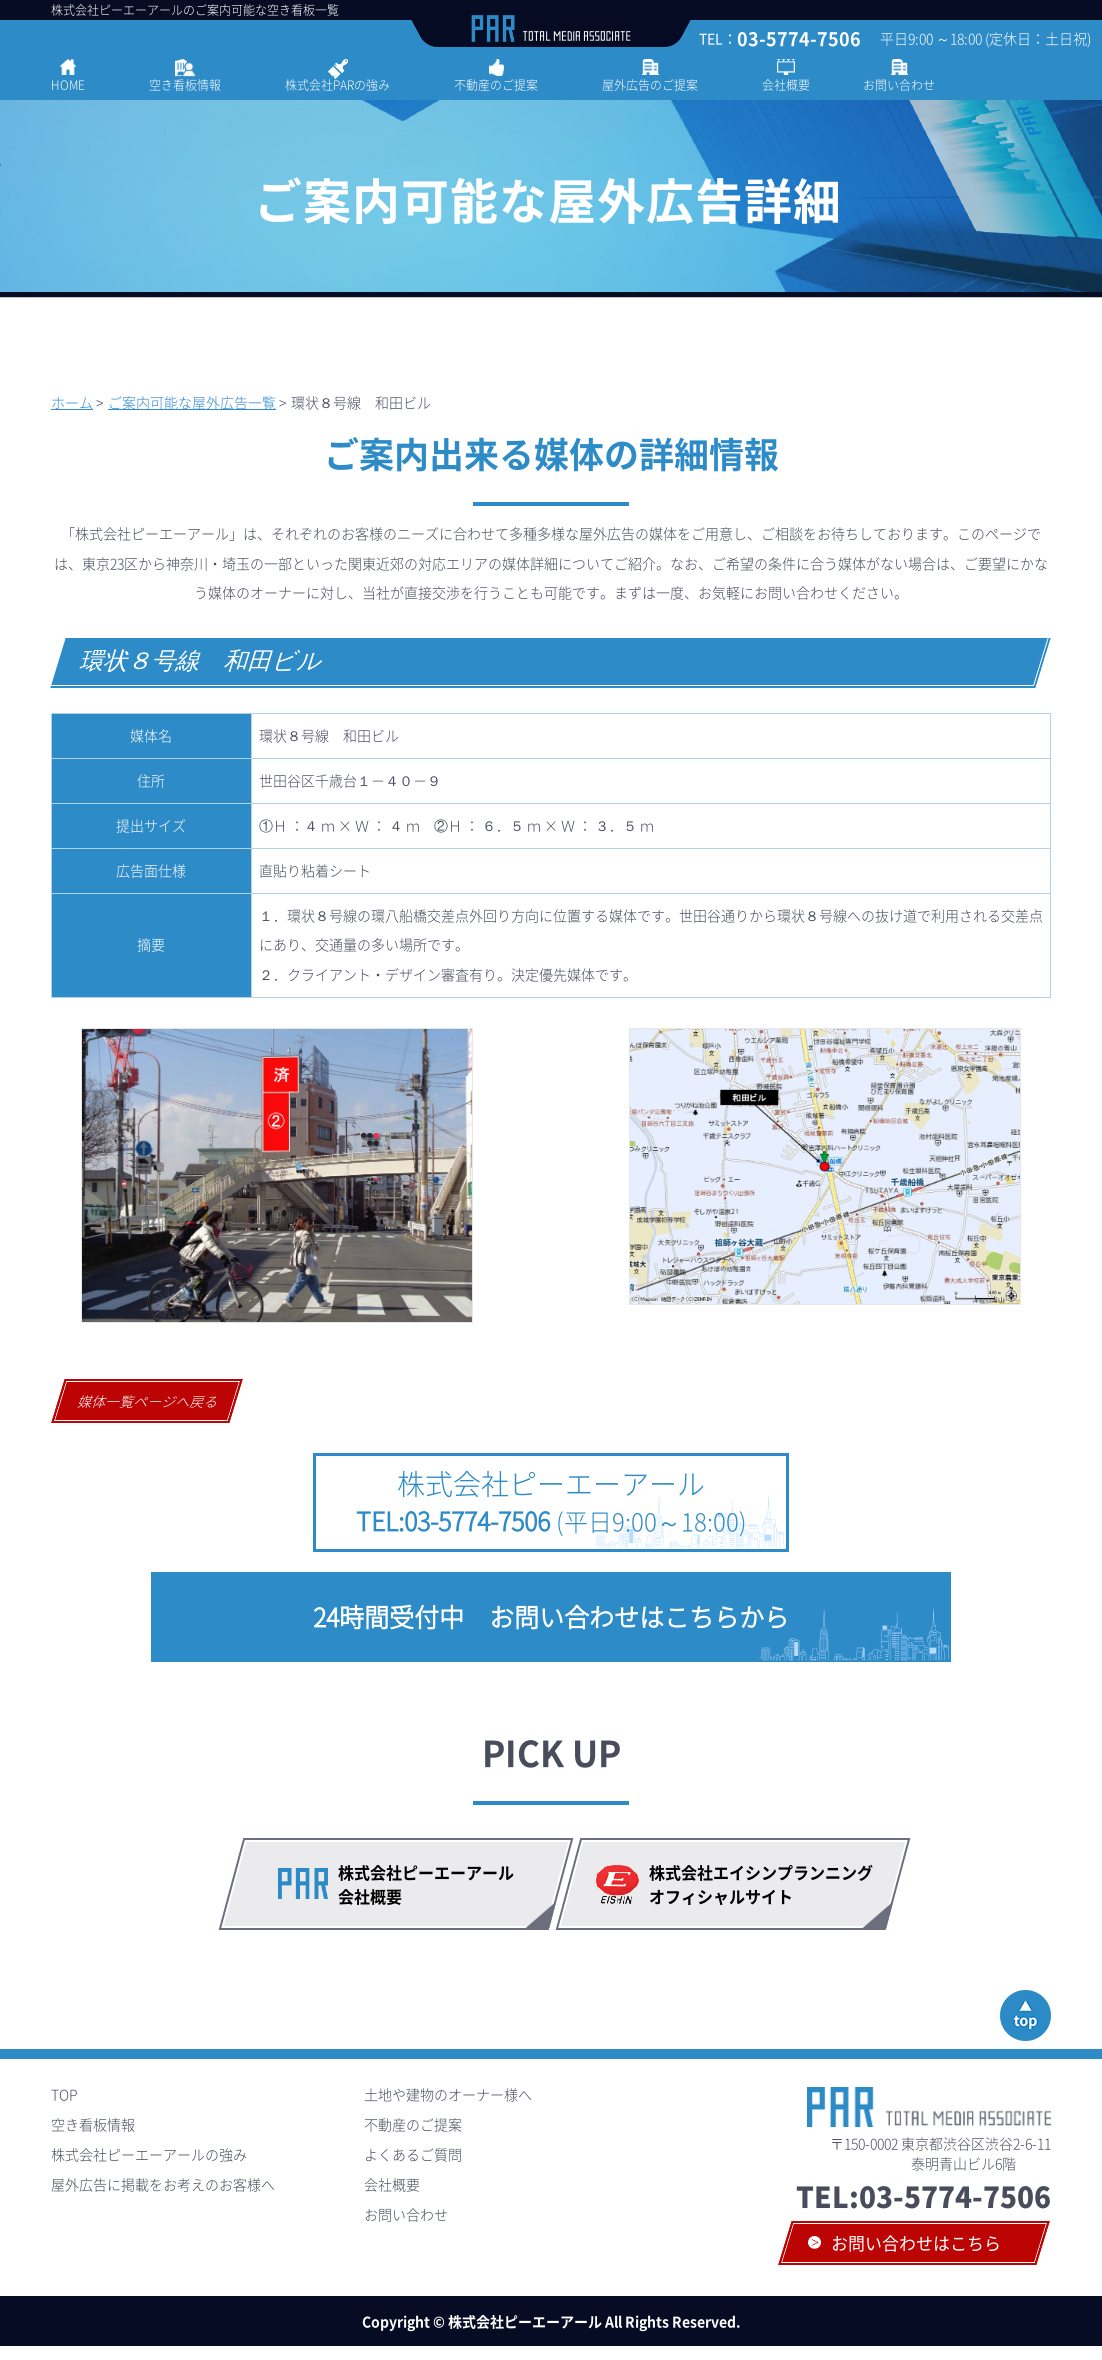  What do you see at coordinates (448, 2094) in the screenshot?
I see `土地や建物のオーナー様へ` at bounding box center [448, 2094].